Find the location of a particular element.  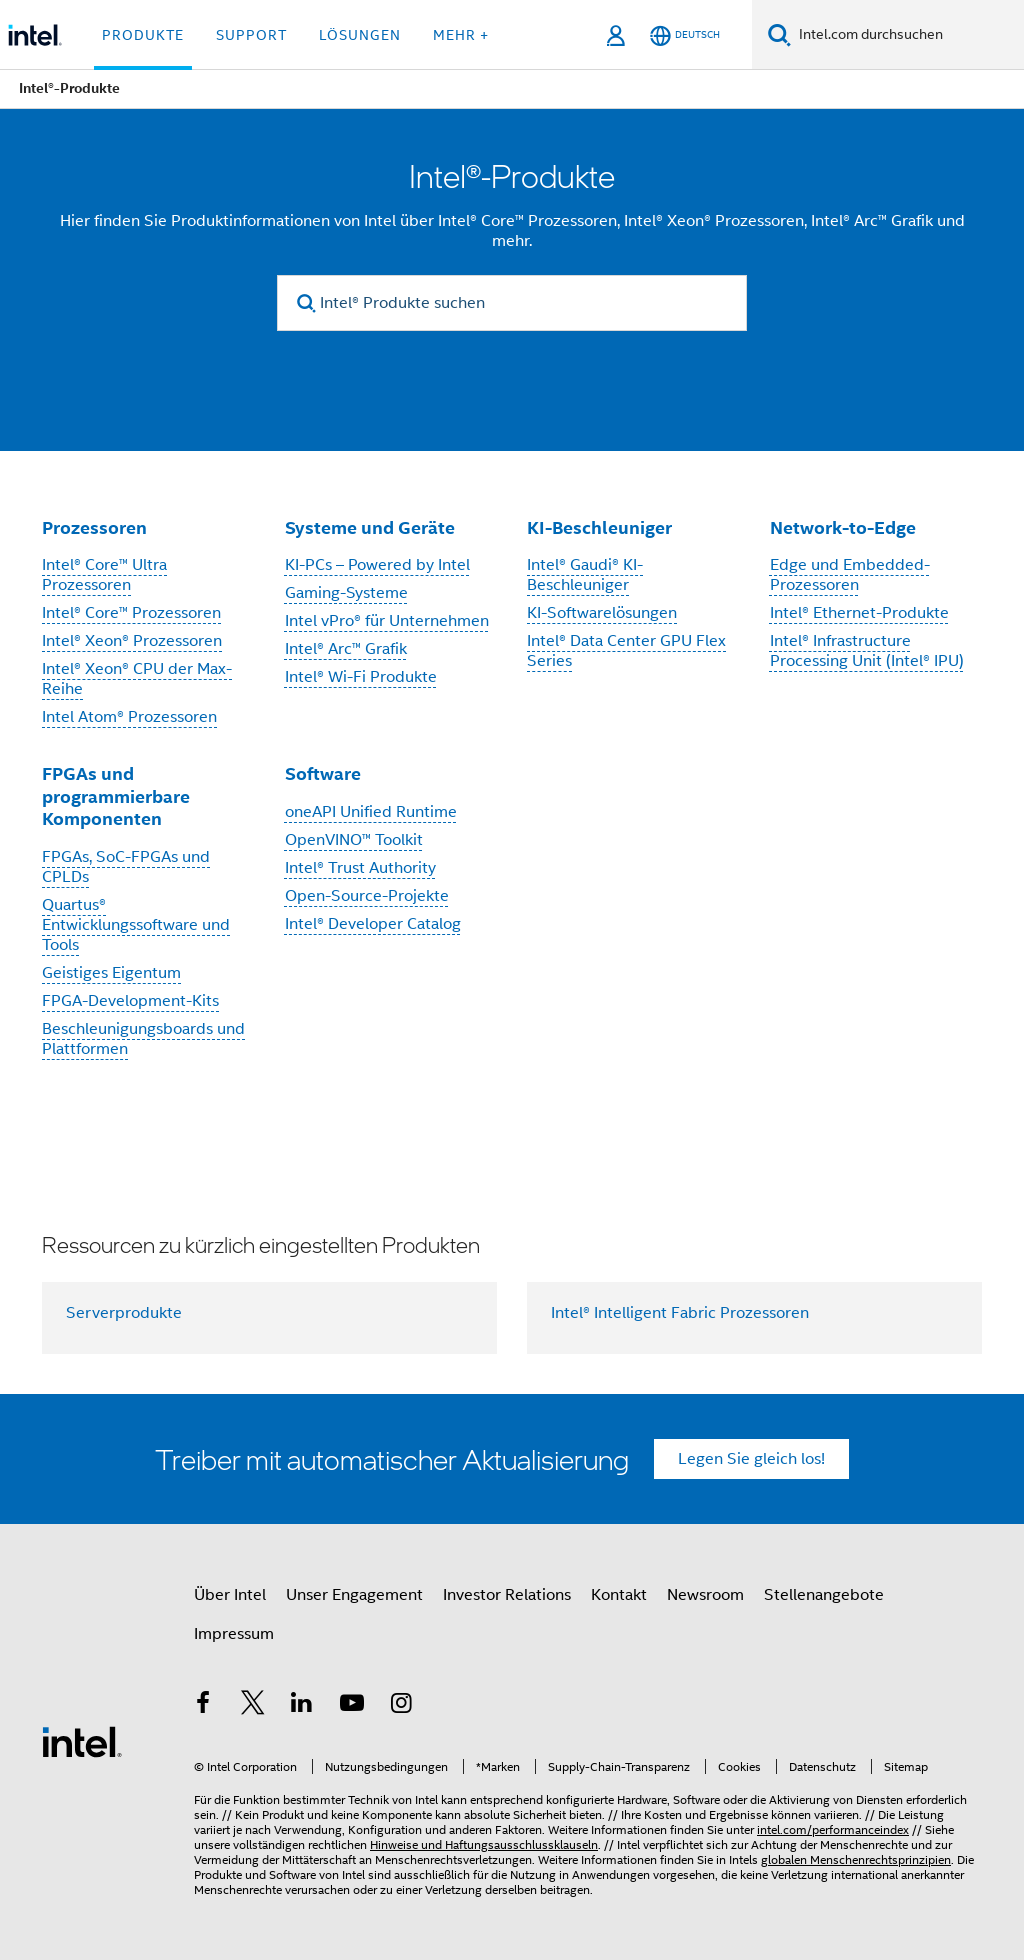

Newsroom is located at coordinates (705, 1595).